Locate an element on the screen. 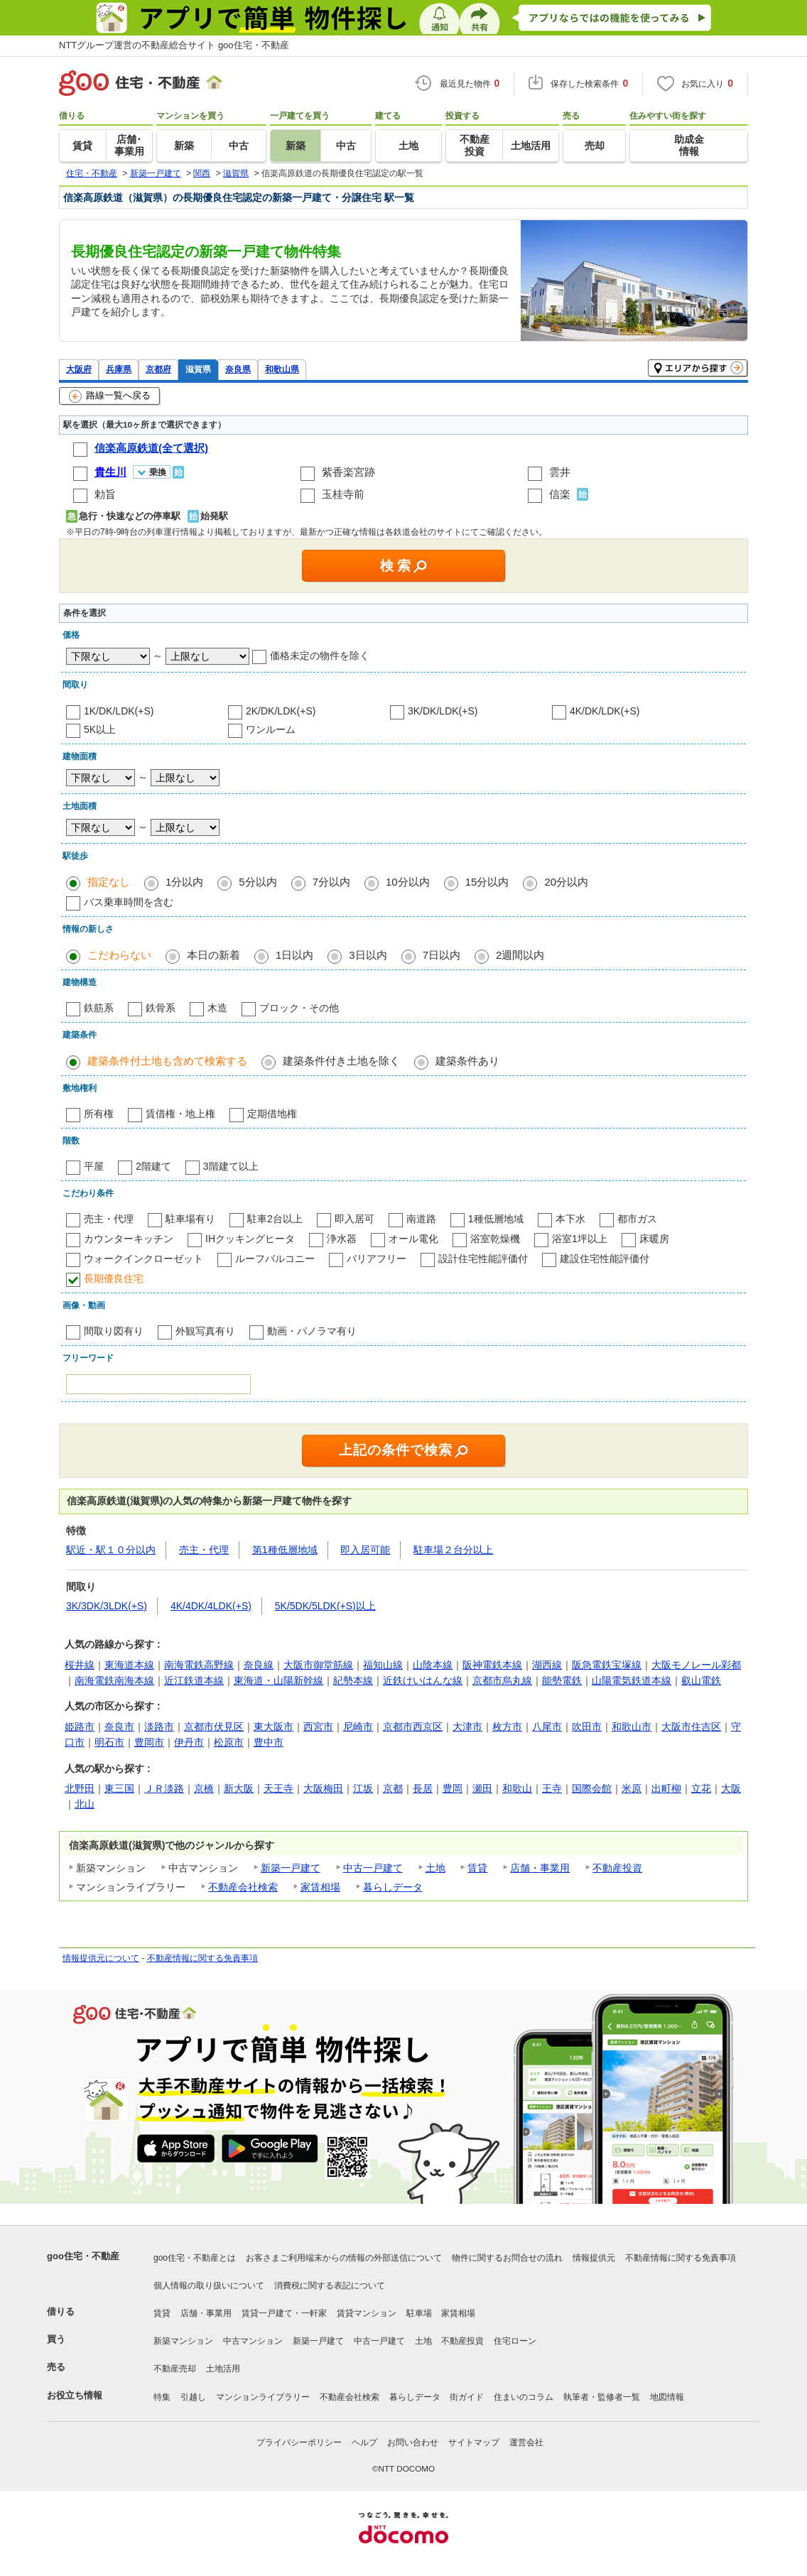 This screenshot has height=2576, width=807. 外観写真有り is located at coordinates (205, 1331).